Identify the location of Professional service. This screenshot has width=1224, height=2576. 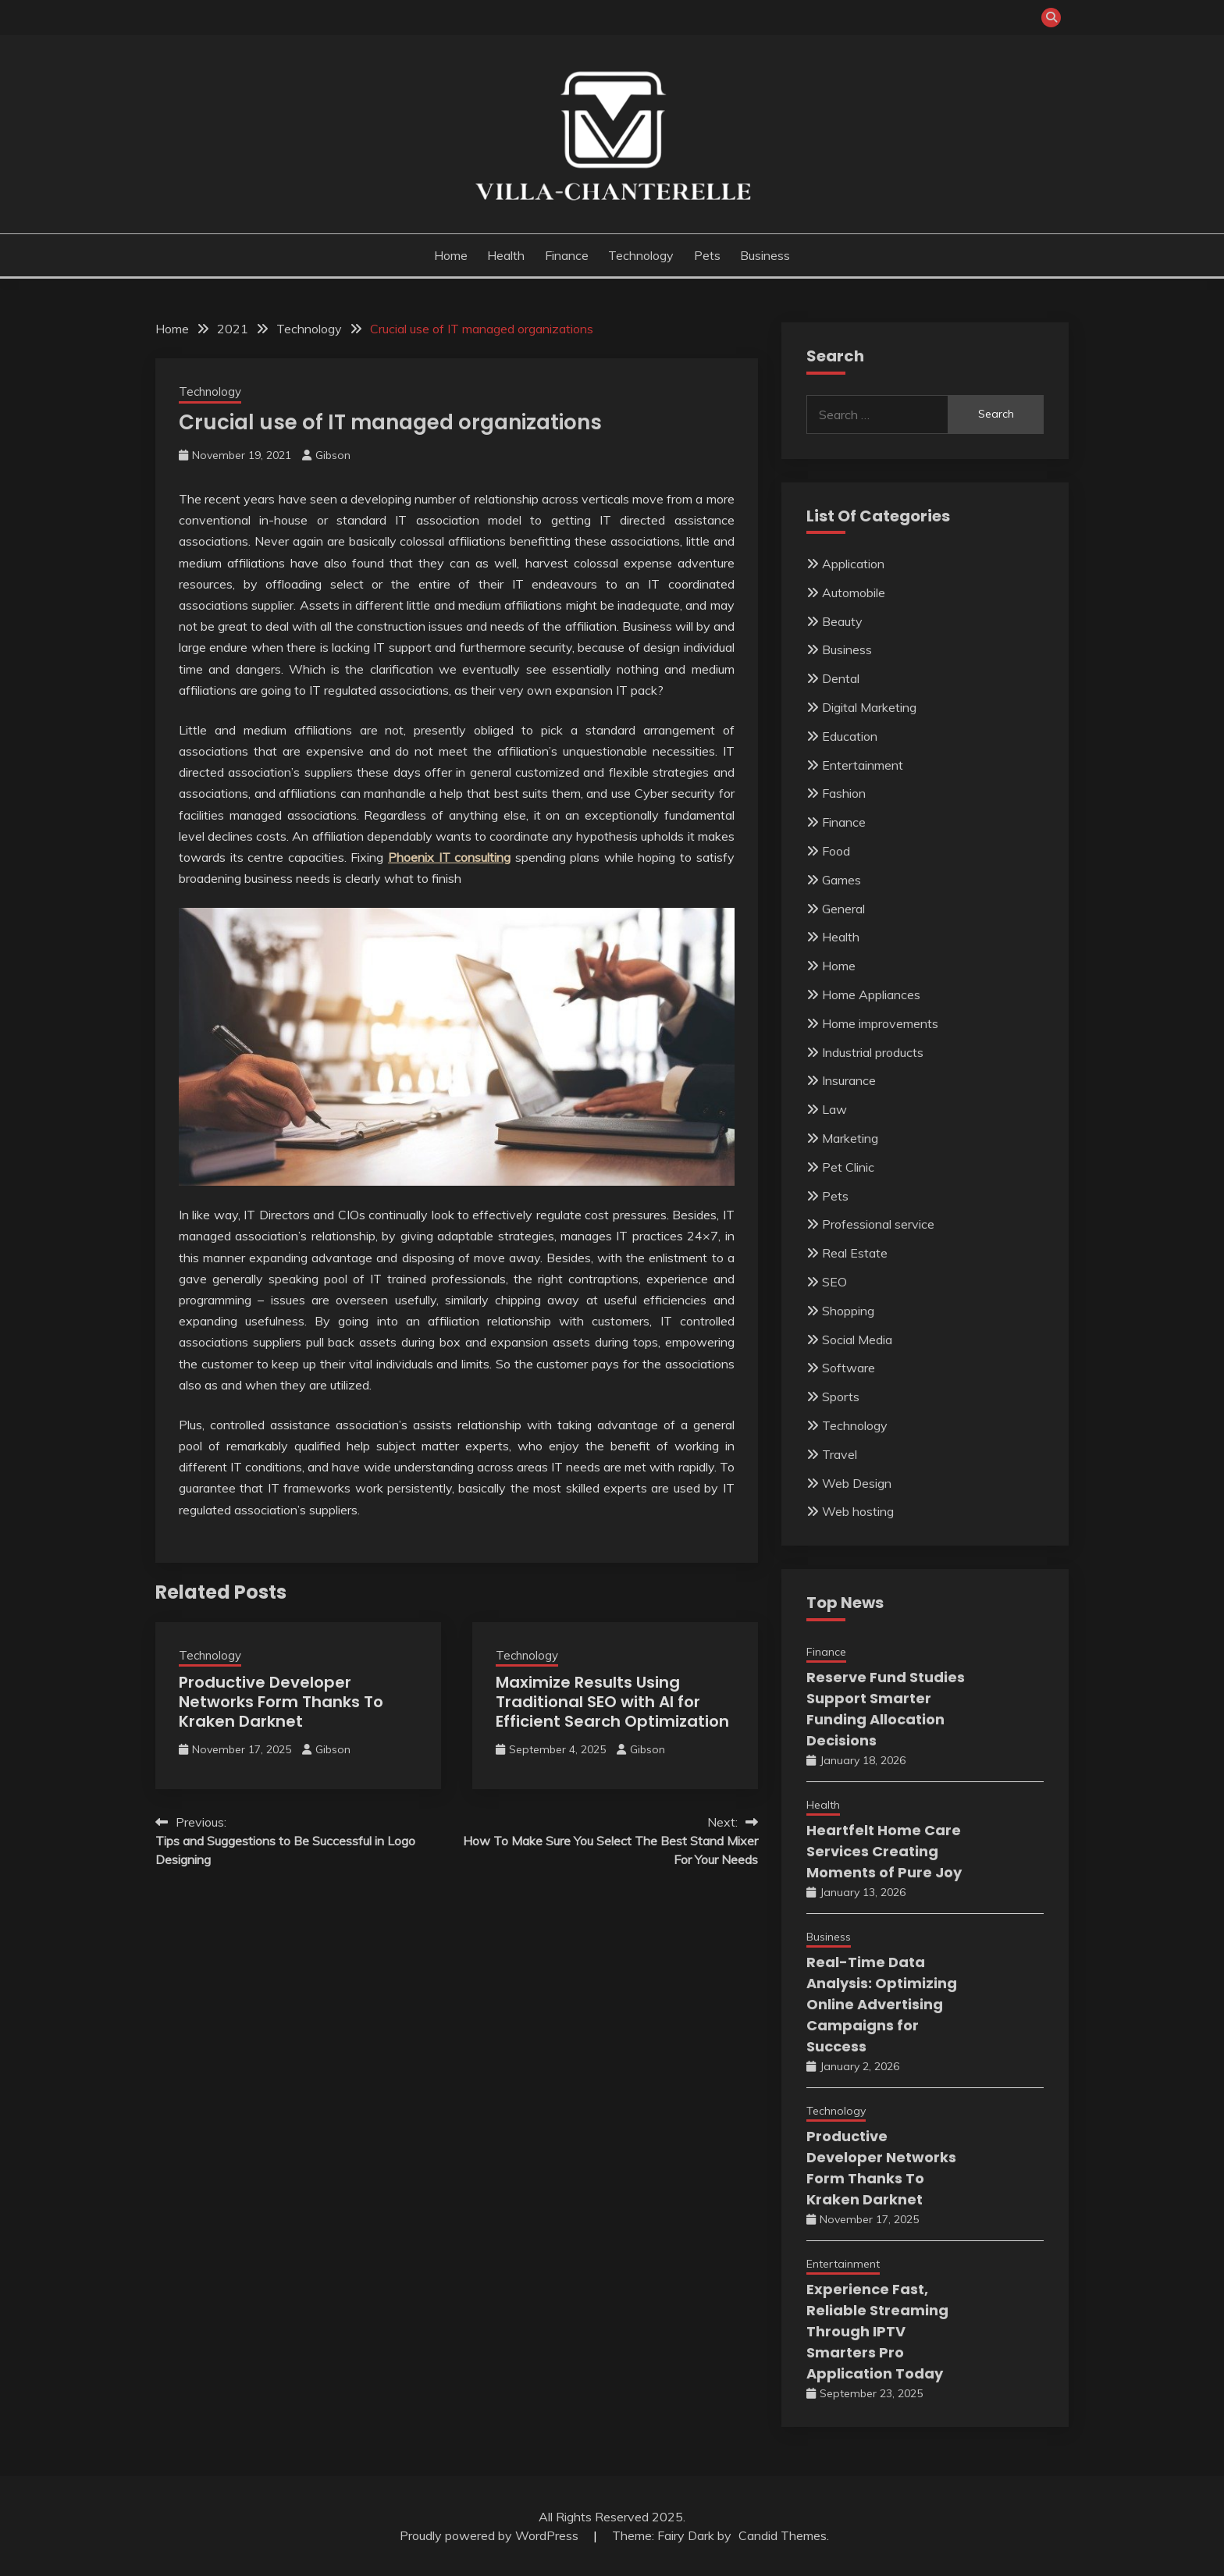
(878, 1224).